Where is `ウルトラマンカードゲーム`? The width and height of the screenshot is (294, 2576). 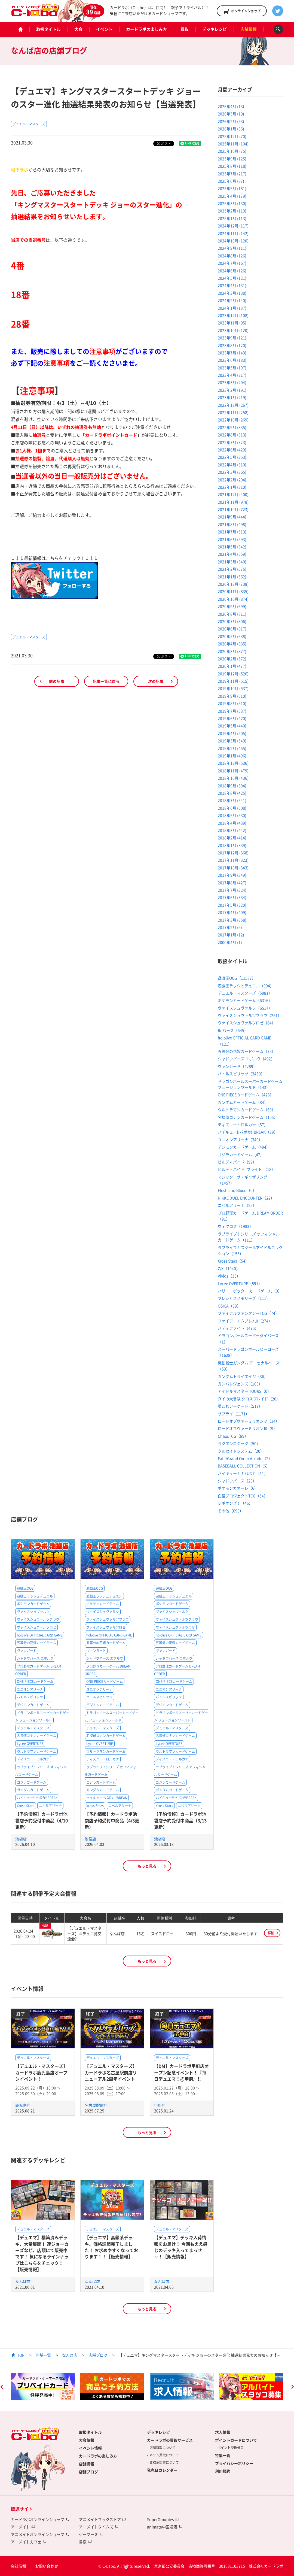 ウルトラマンカードゲーム is located at coordinates (36, 1751).